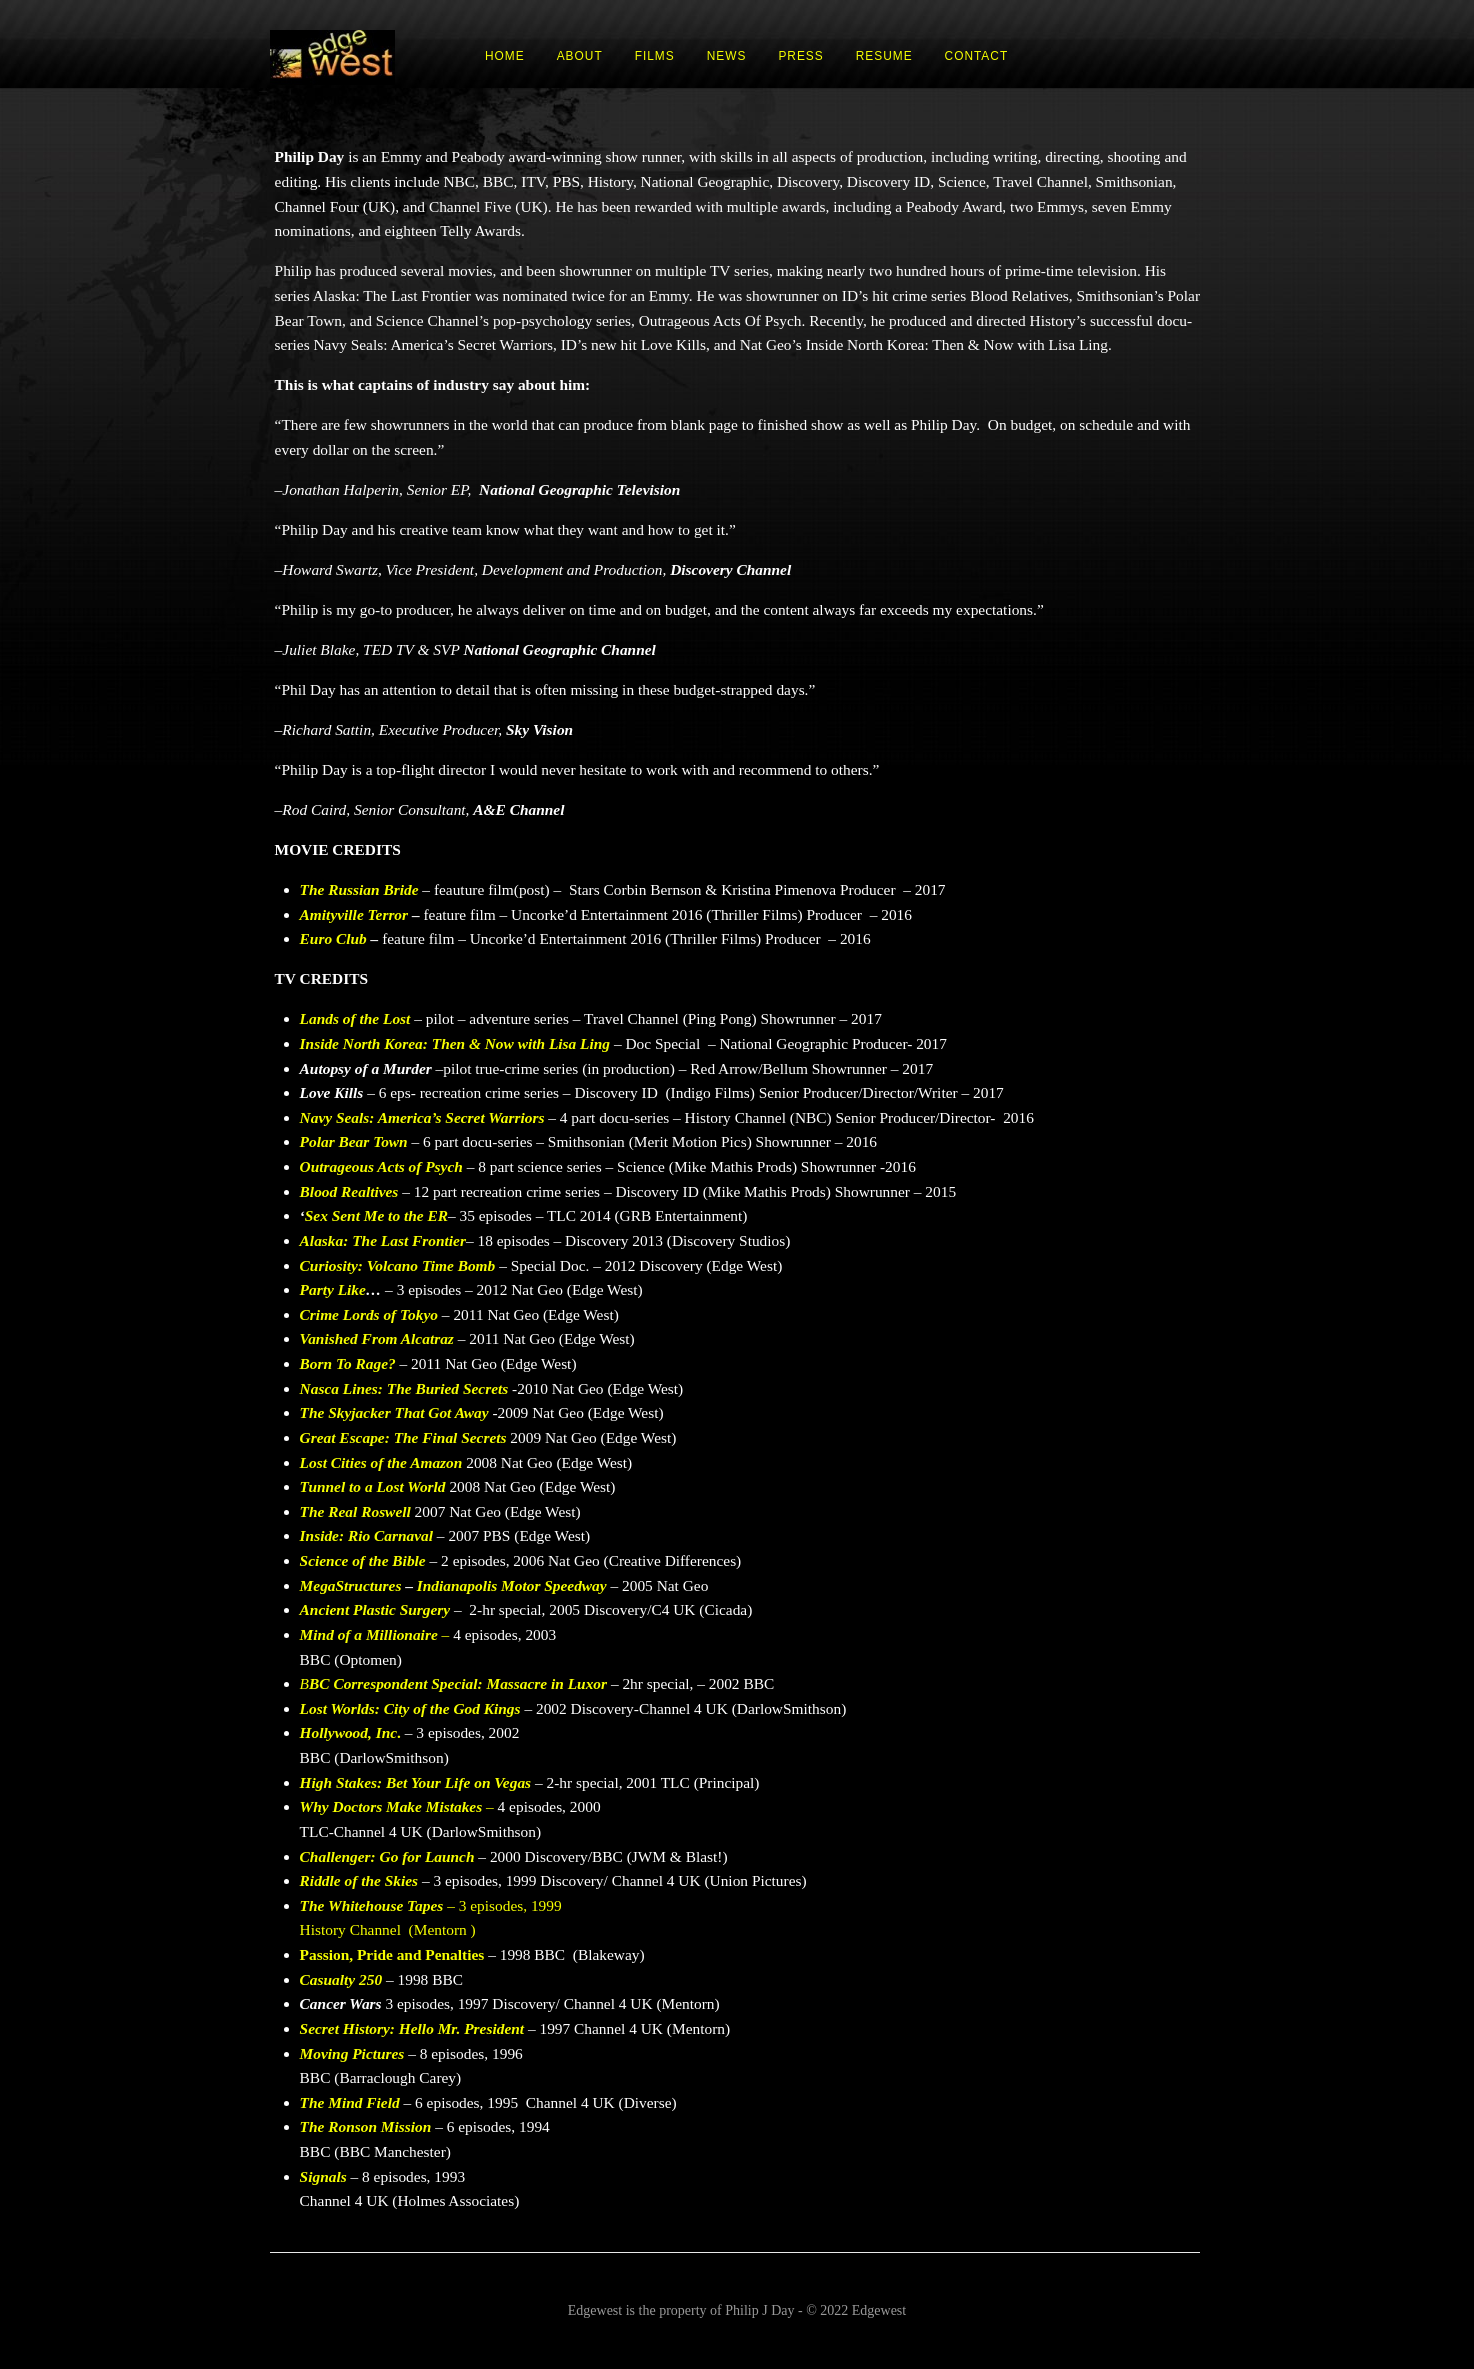 The height and width of the screenshot is (2369, 1474). Describe the element at coordinates (377, 1338) in the screenshot. I see `Vanished From Alcatraz` at that location.